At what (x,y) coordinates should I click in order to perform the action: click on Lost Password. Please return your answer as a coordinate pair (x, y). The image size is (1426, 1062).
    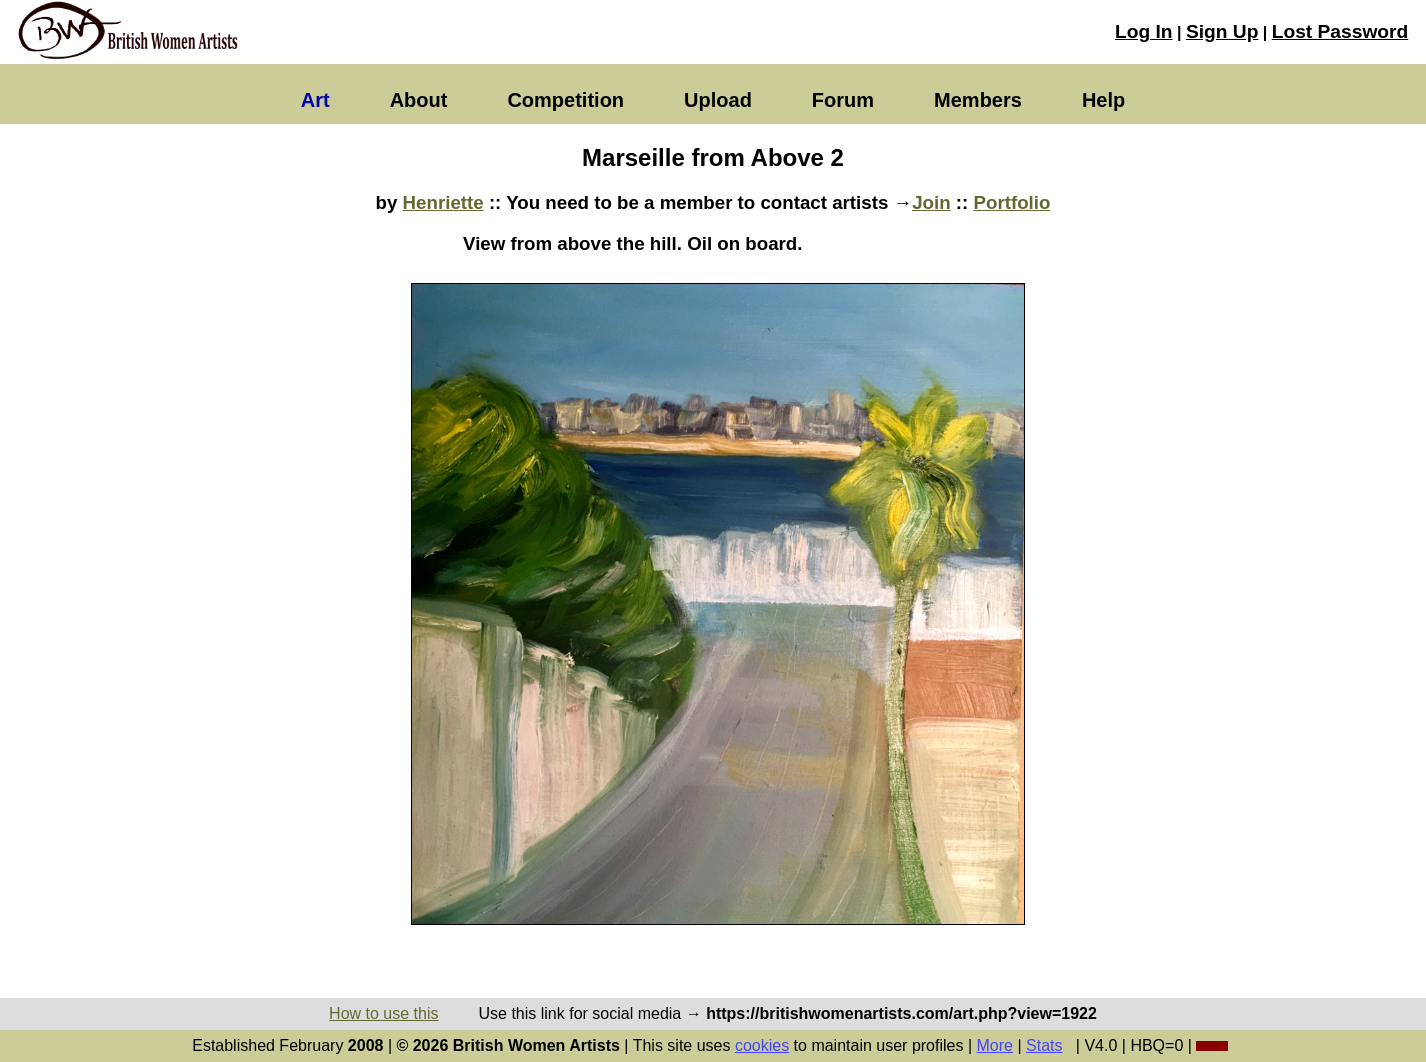
    Looking at the image, I should click on (1340, 31).